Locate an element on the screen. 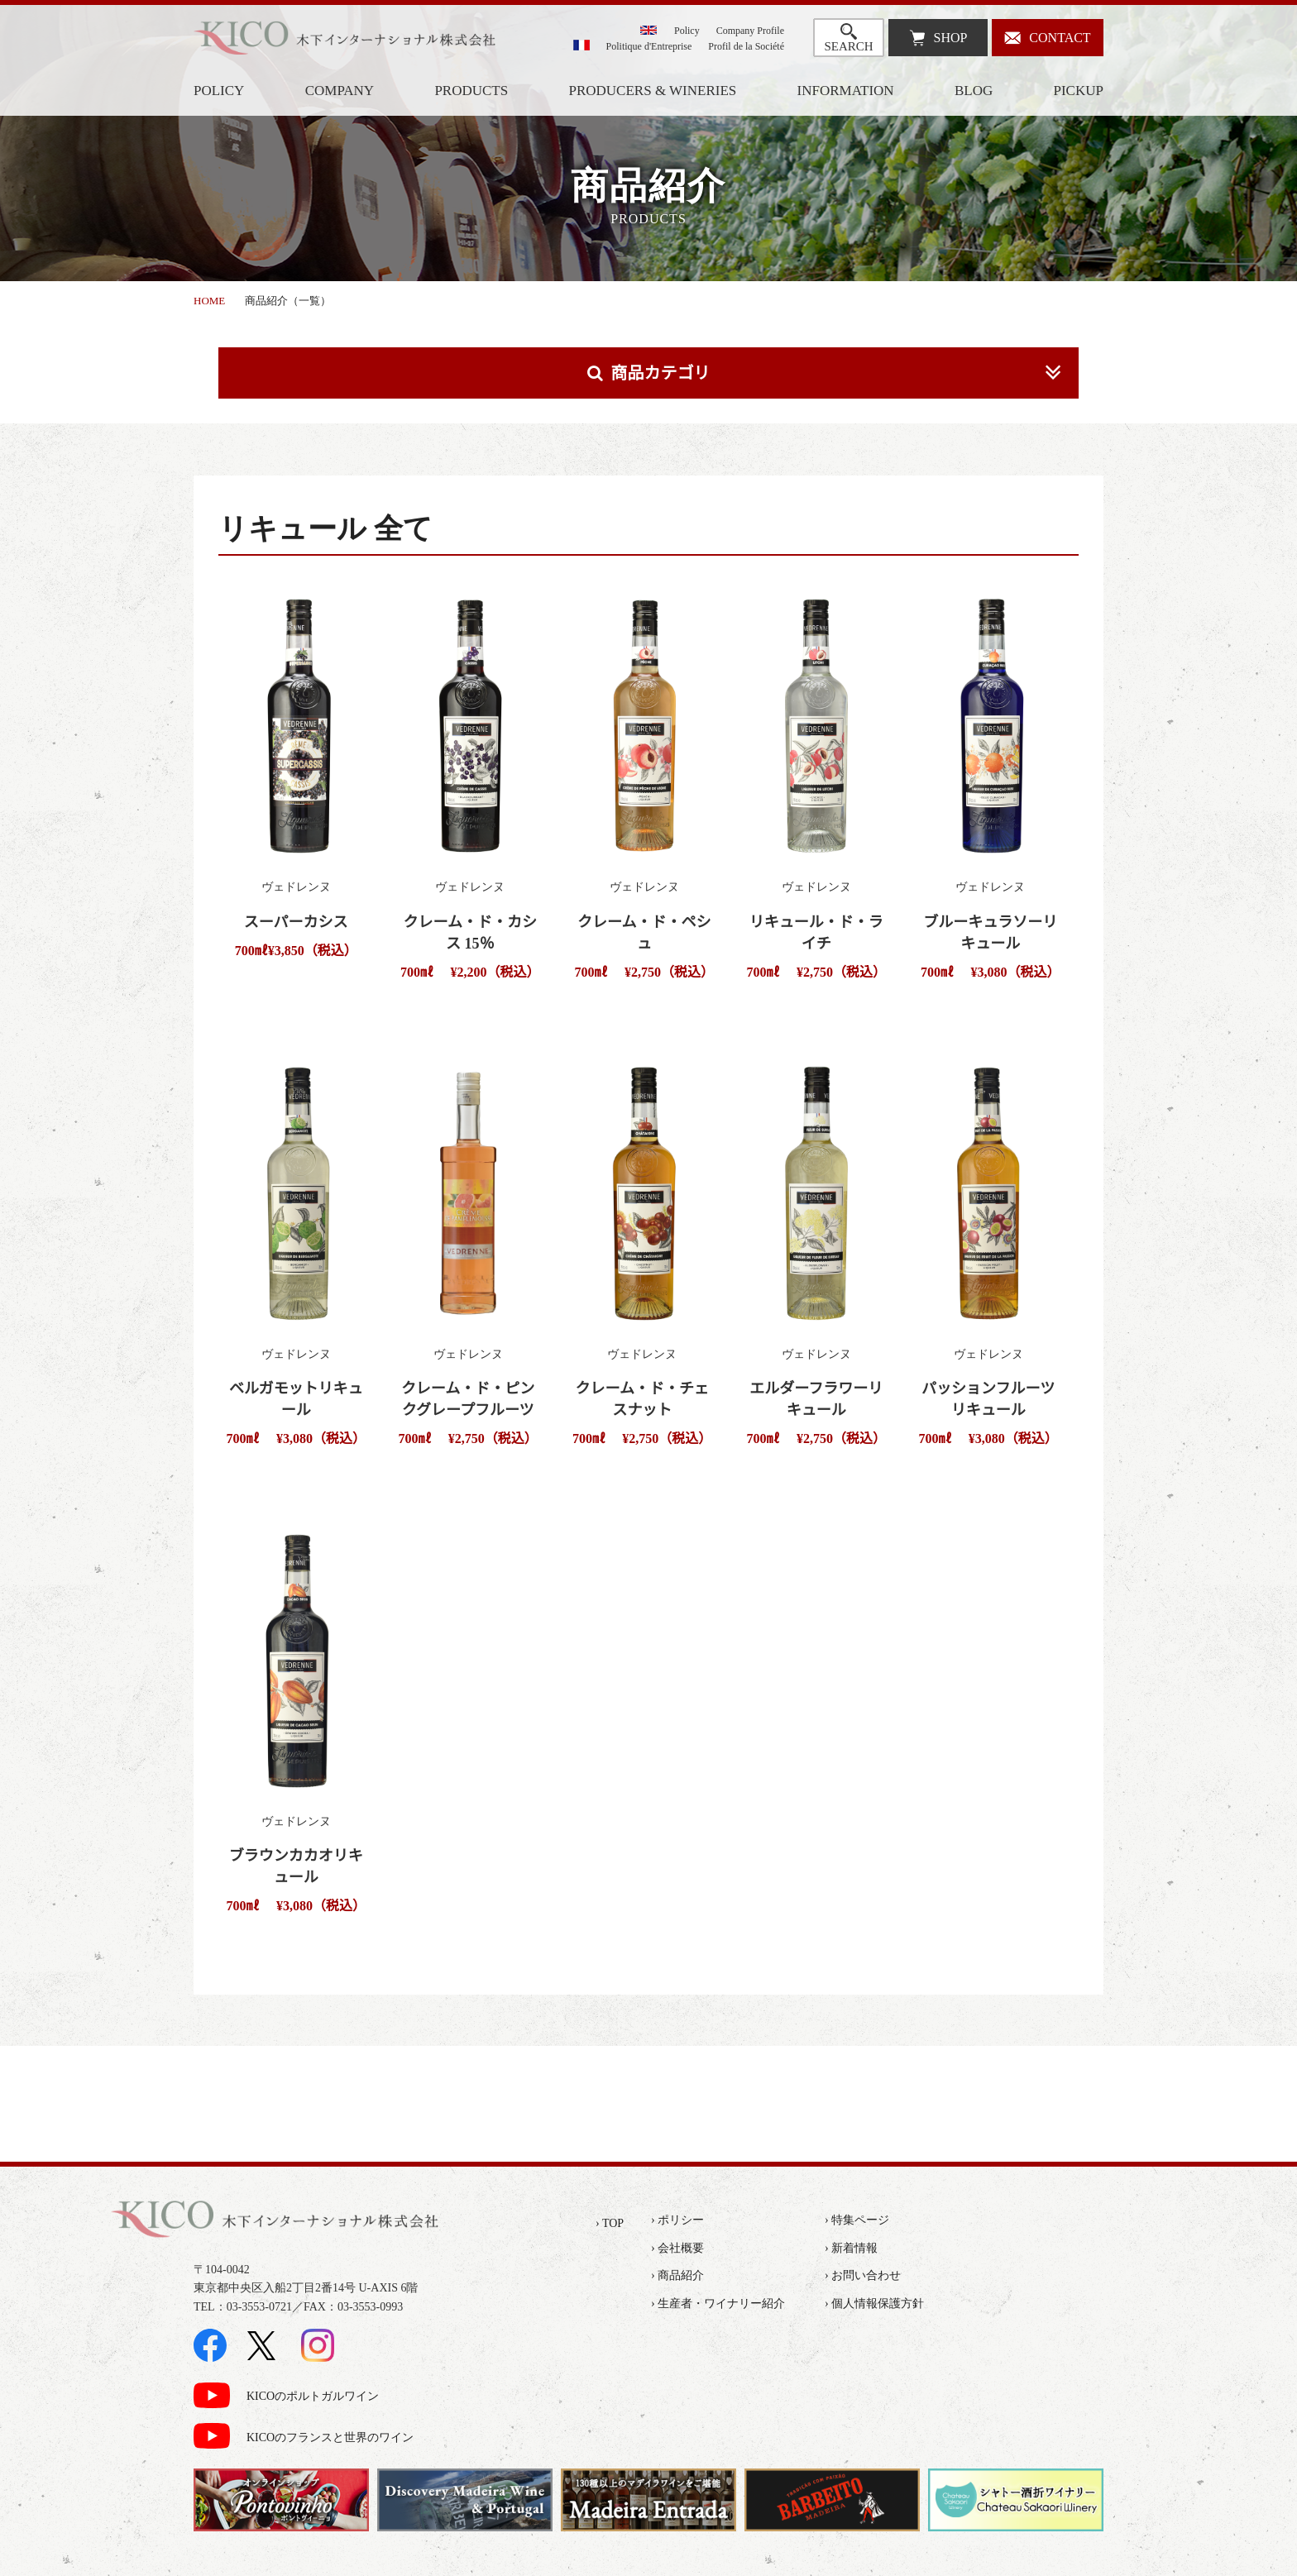  KICOのフランスと世界のワイン is located at coordinates (330, 2437).